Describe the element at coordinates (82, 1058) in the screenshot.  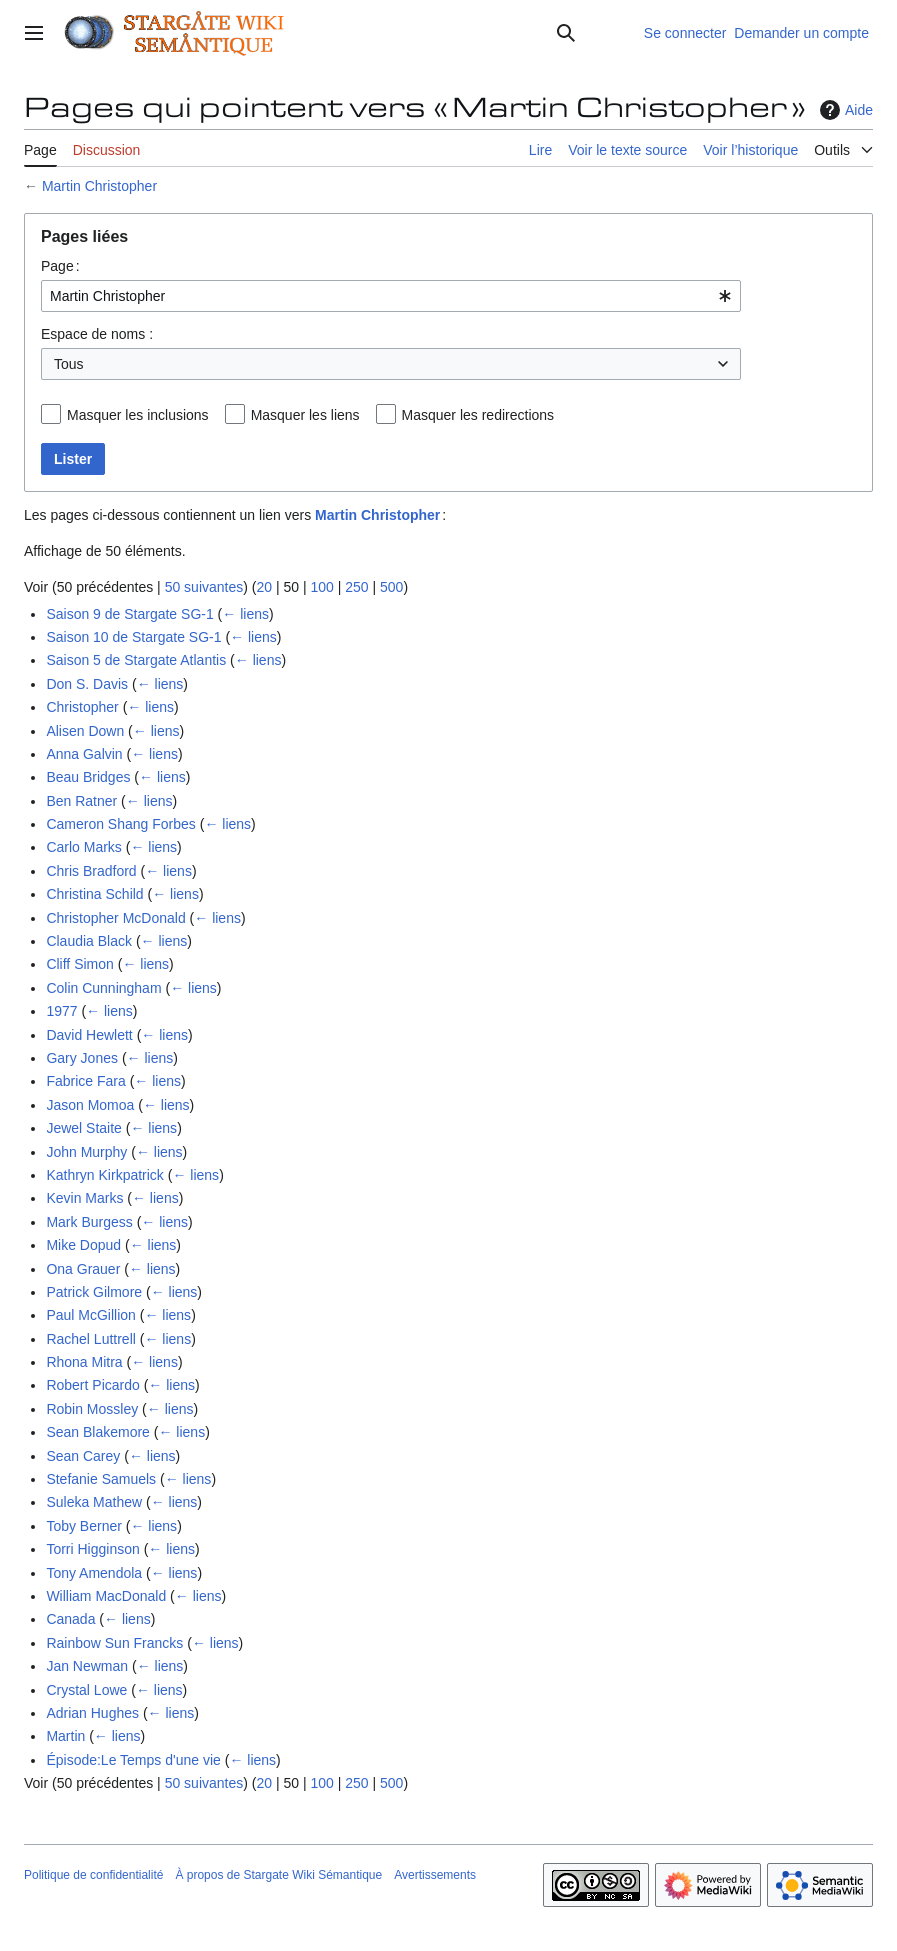
I see `Gary Jones` at that location.